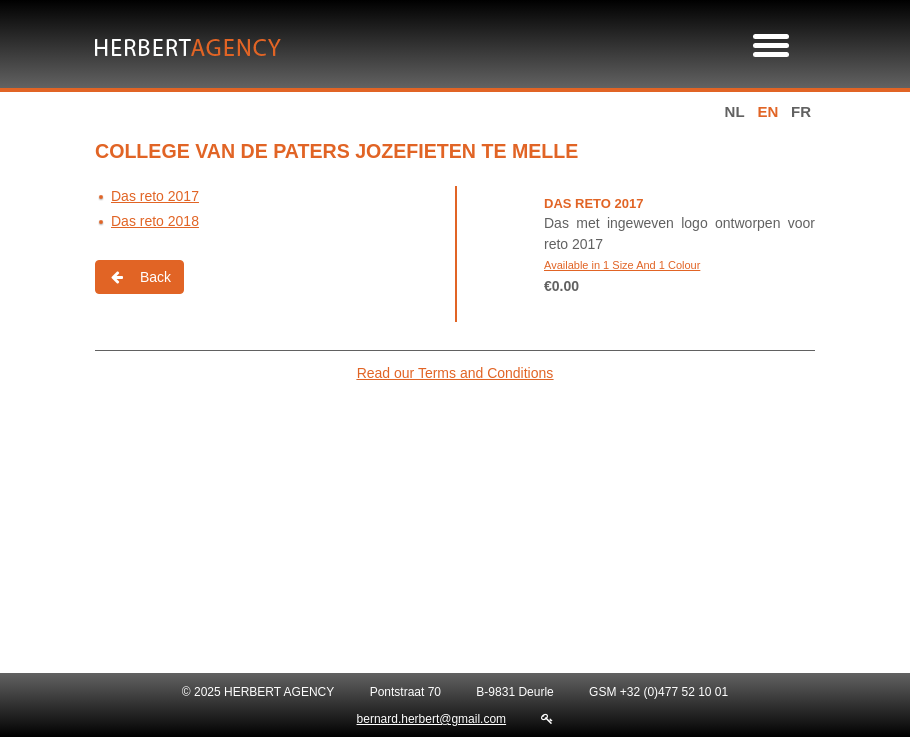  Describe the element at coordinates (139, 277) in the screenshot. I see `Back` at that location.